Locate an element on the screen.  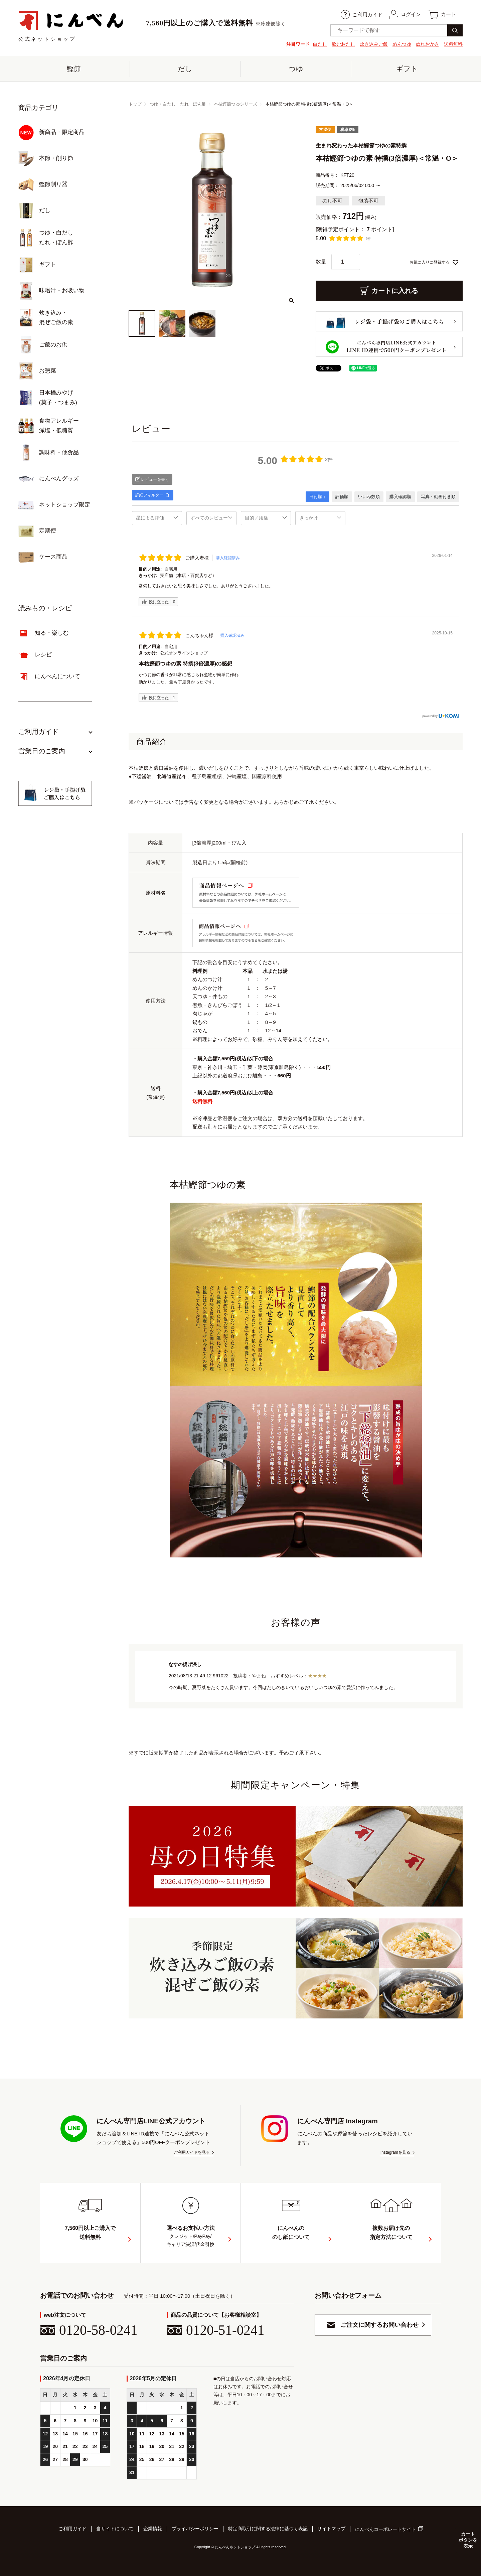
鰹節 is located at coordinates (73, 68).